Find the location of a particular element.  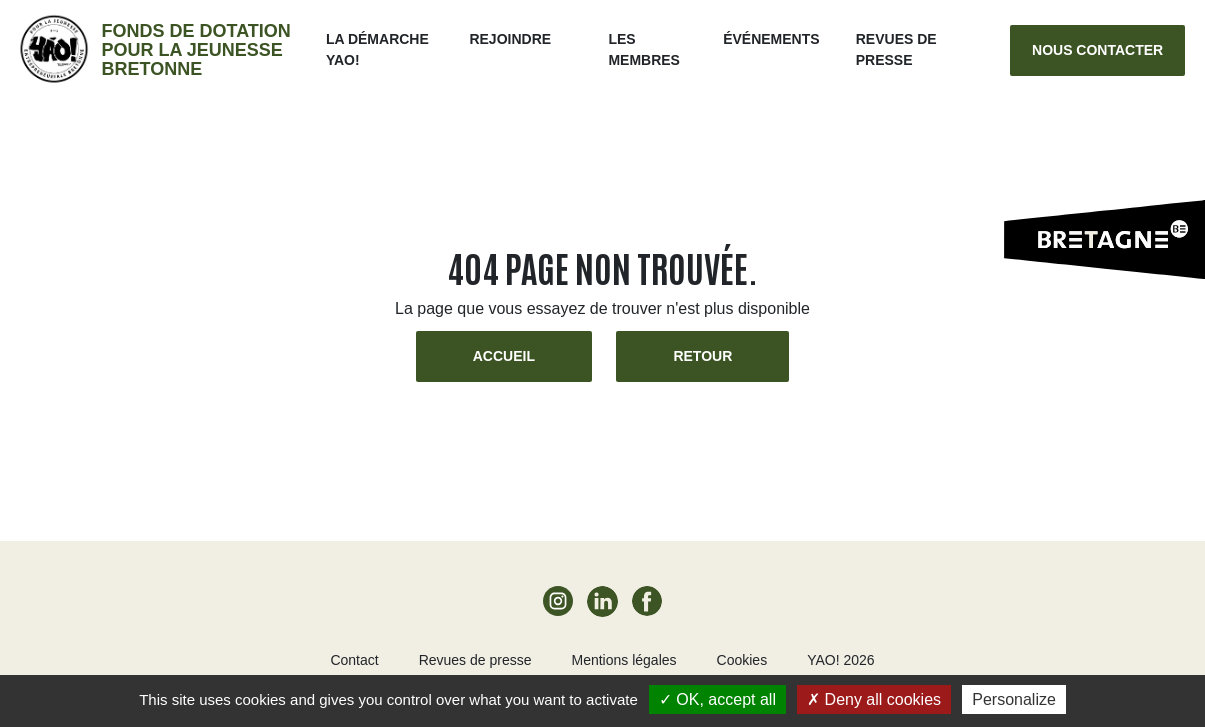

OK, accept all is located at coordinates (717, 699).